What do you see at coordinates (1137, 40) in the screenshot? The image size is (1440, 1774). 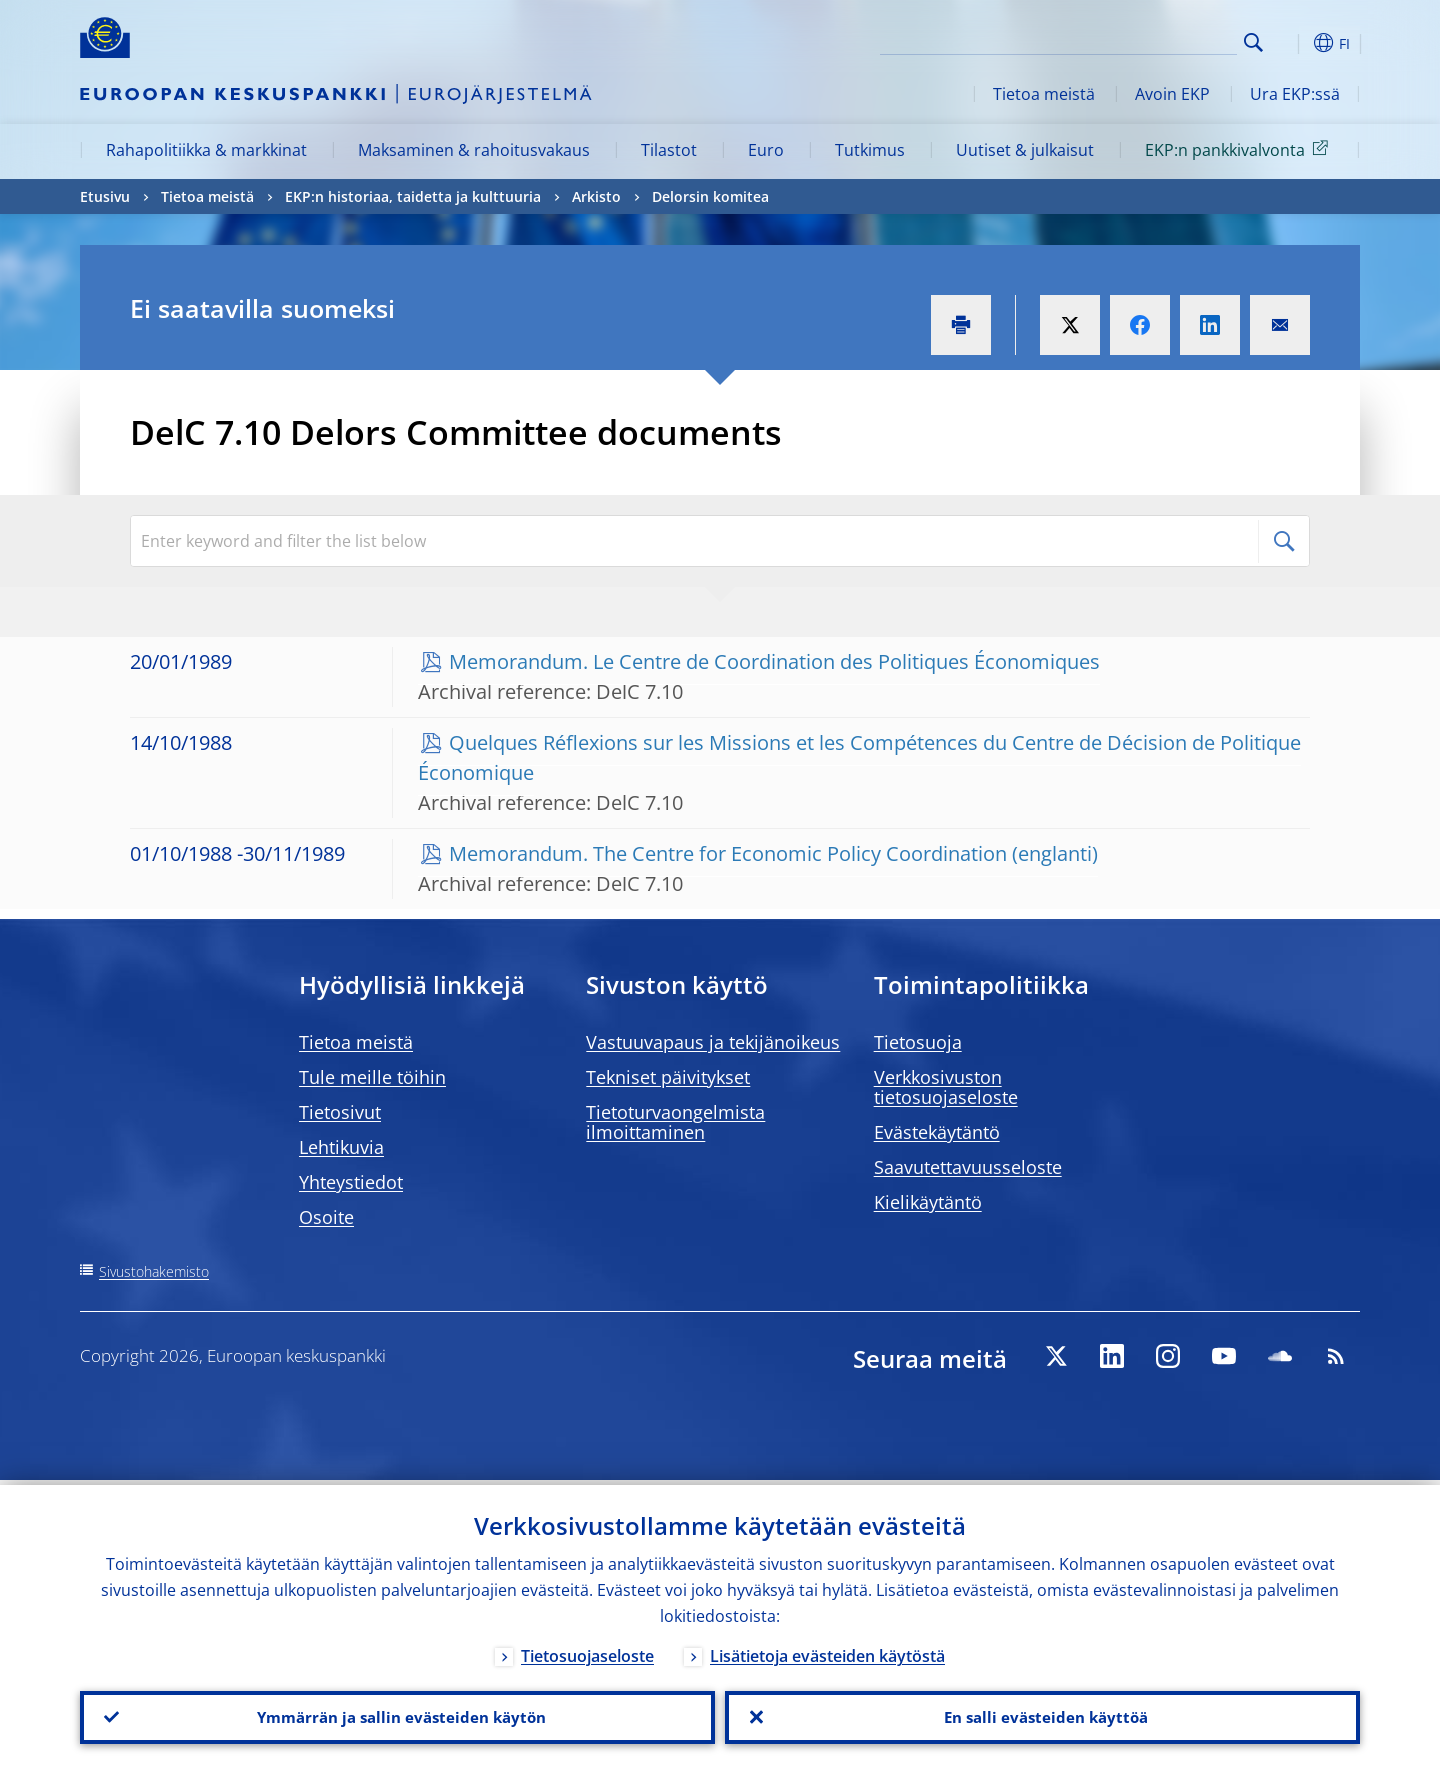 I see `[Search]` at bounding box center [1137, 40].